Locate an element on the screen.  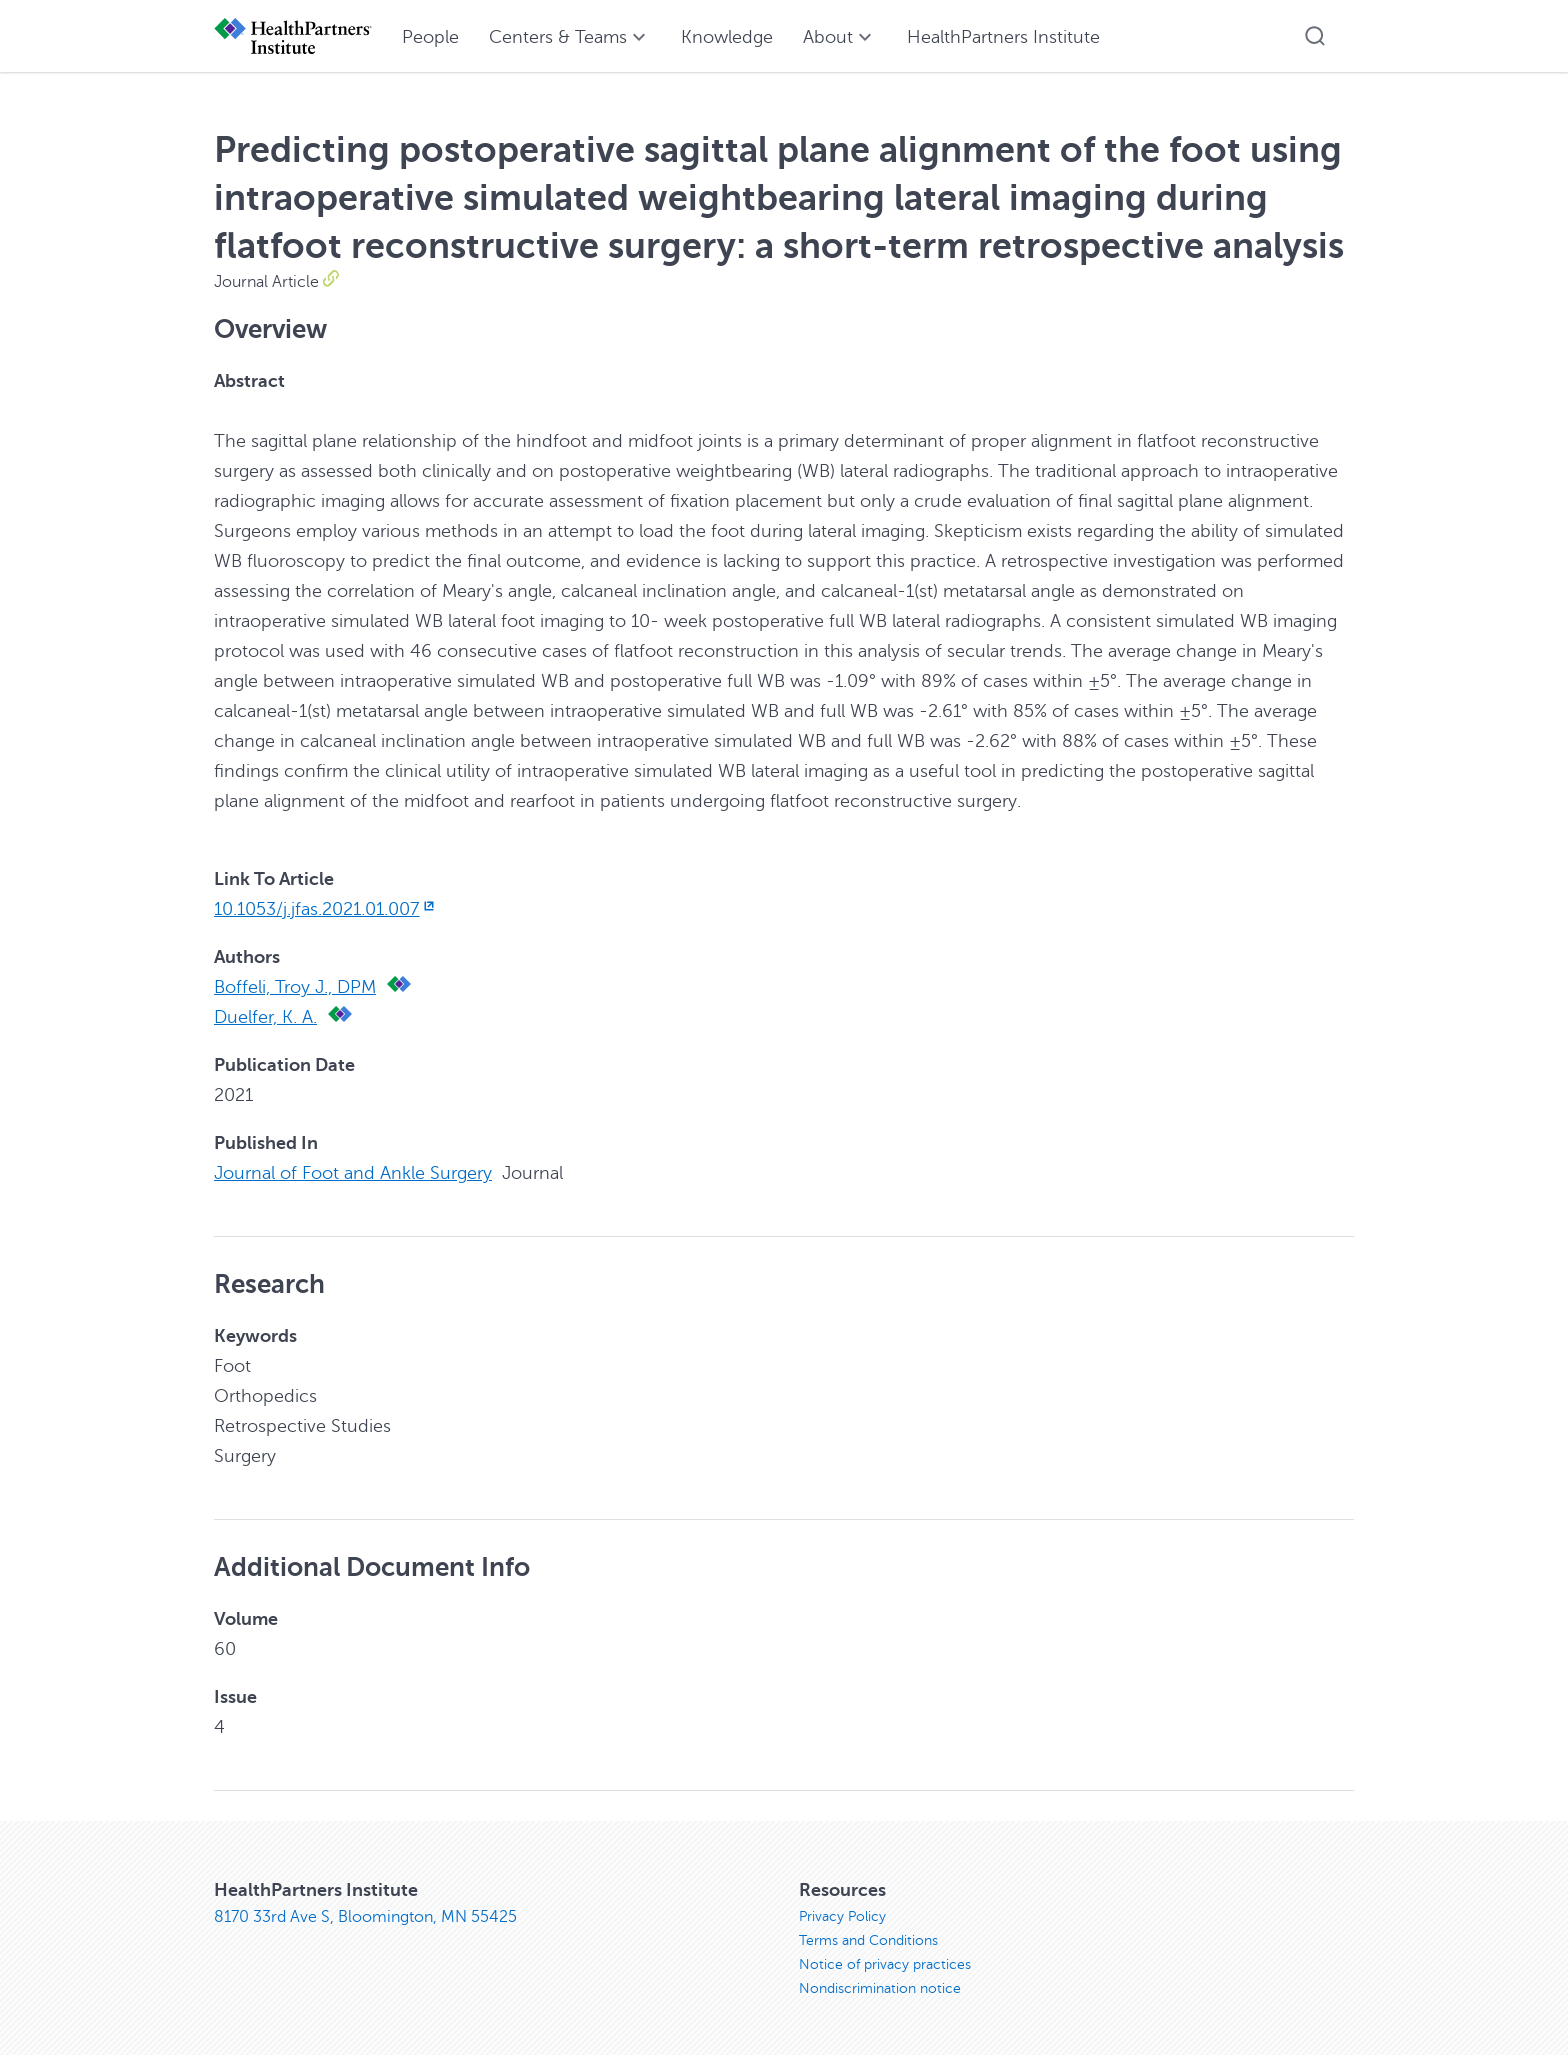
Notice of privacy practices is located at coordinates (885, 1964).